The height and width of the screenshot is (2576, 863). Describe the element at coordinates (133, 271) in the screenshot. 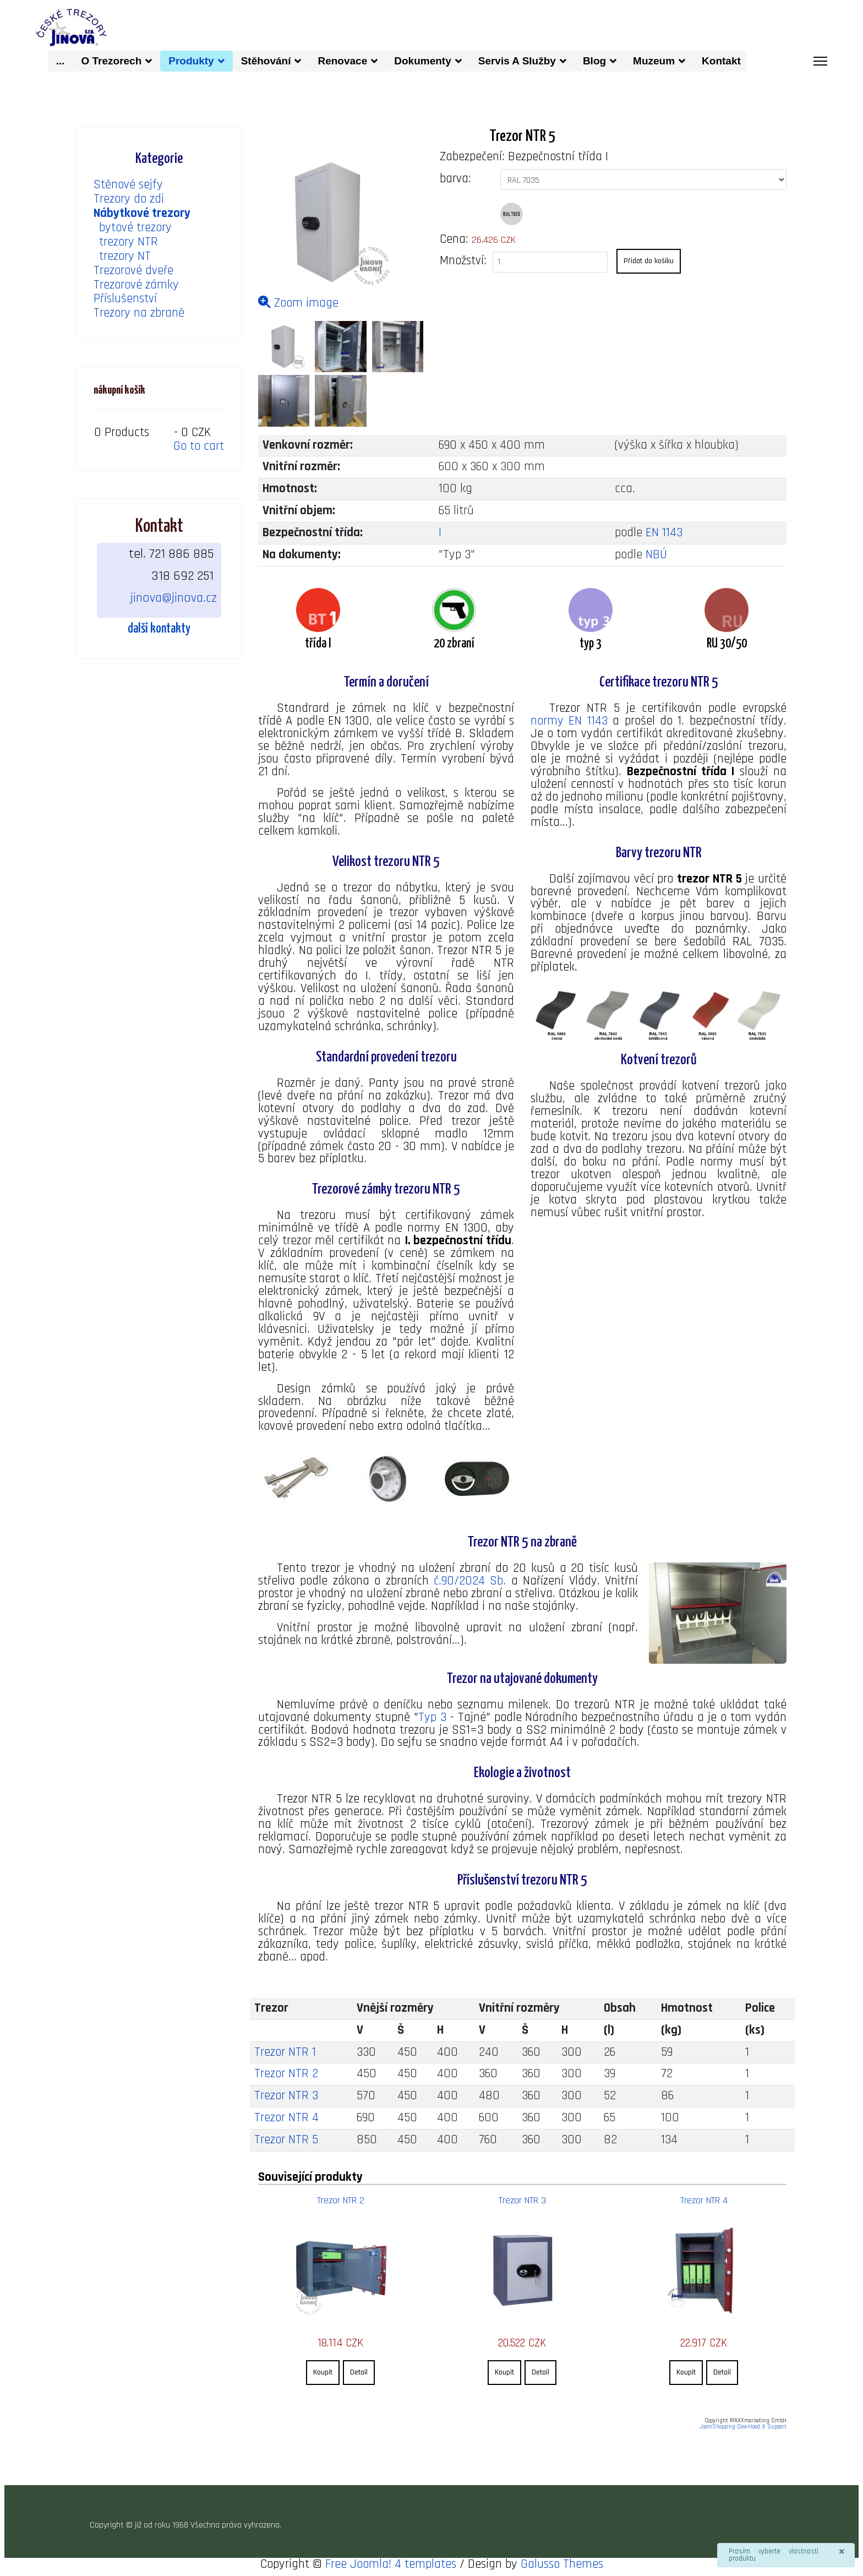

I see `Trezorové dveře` at that location.